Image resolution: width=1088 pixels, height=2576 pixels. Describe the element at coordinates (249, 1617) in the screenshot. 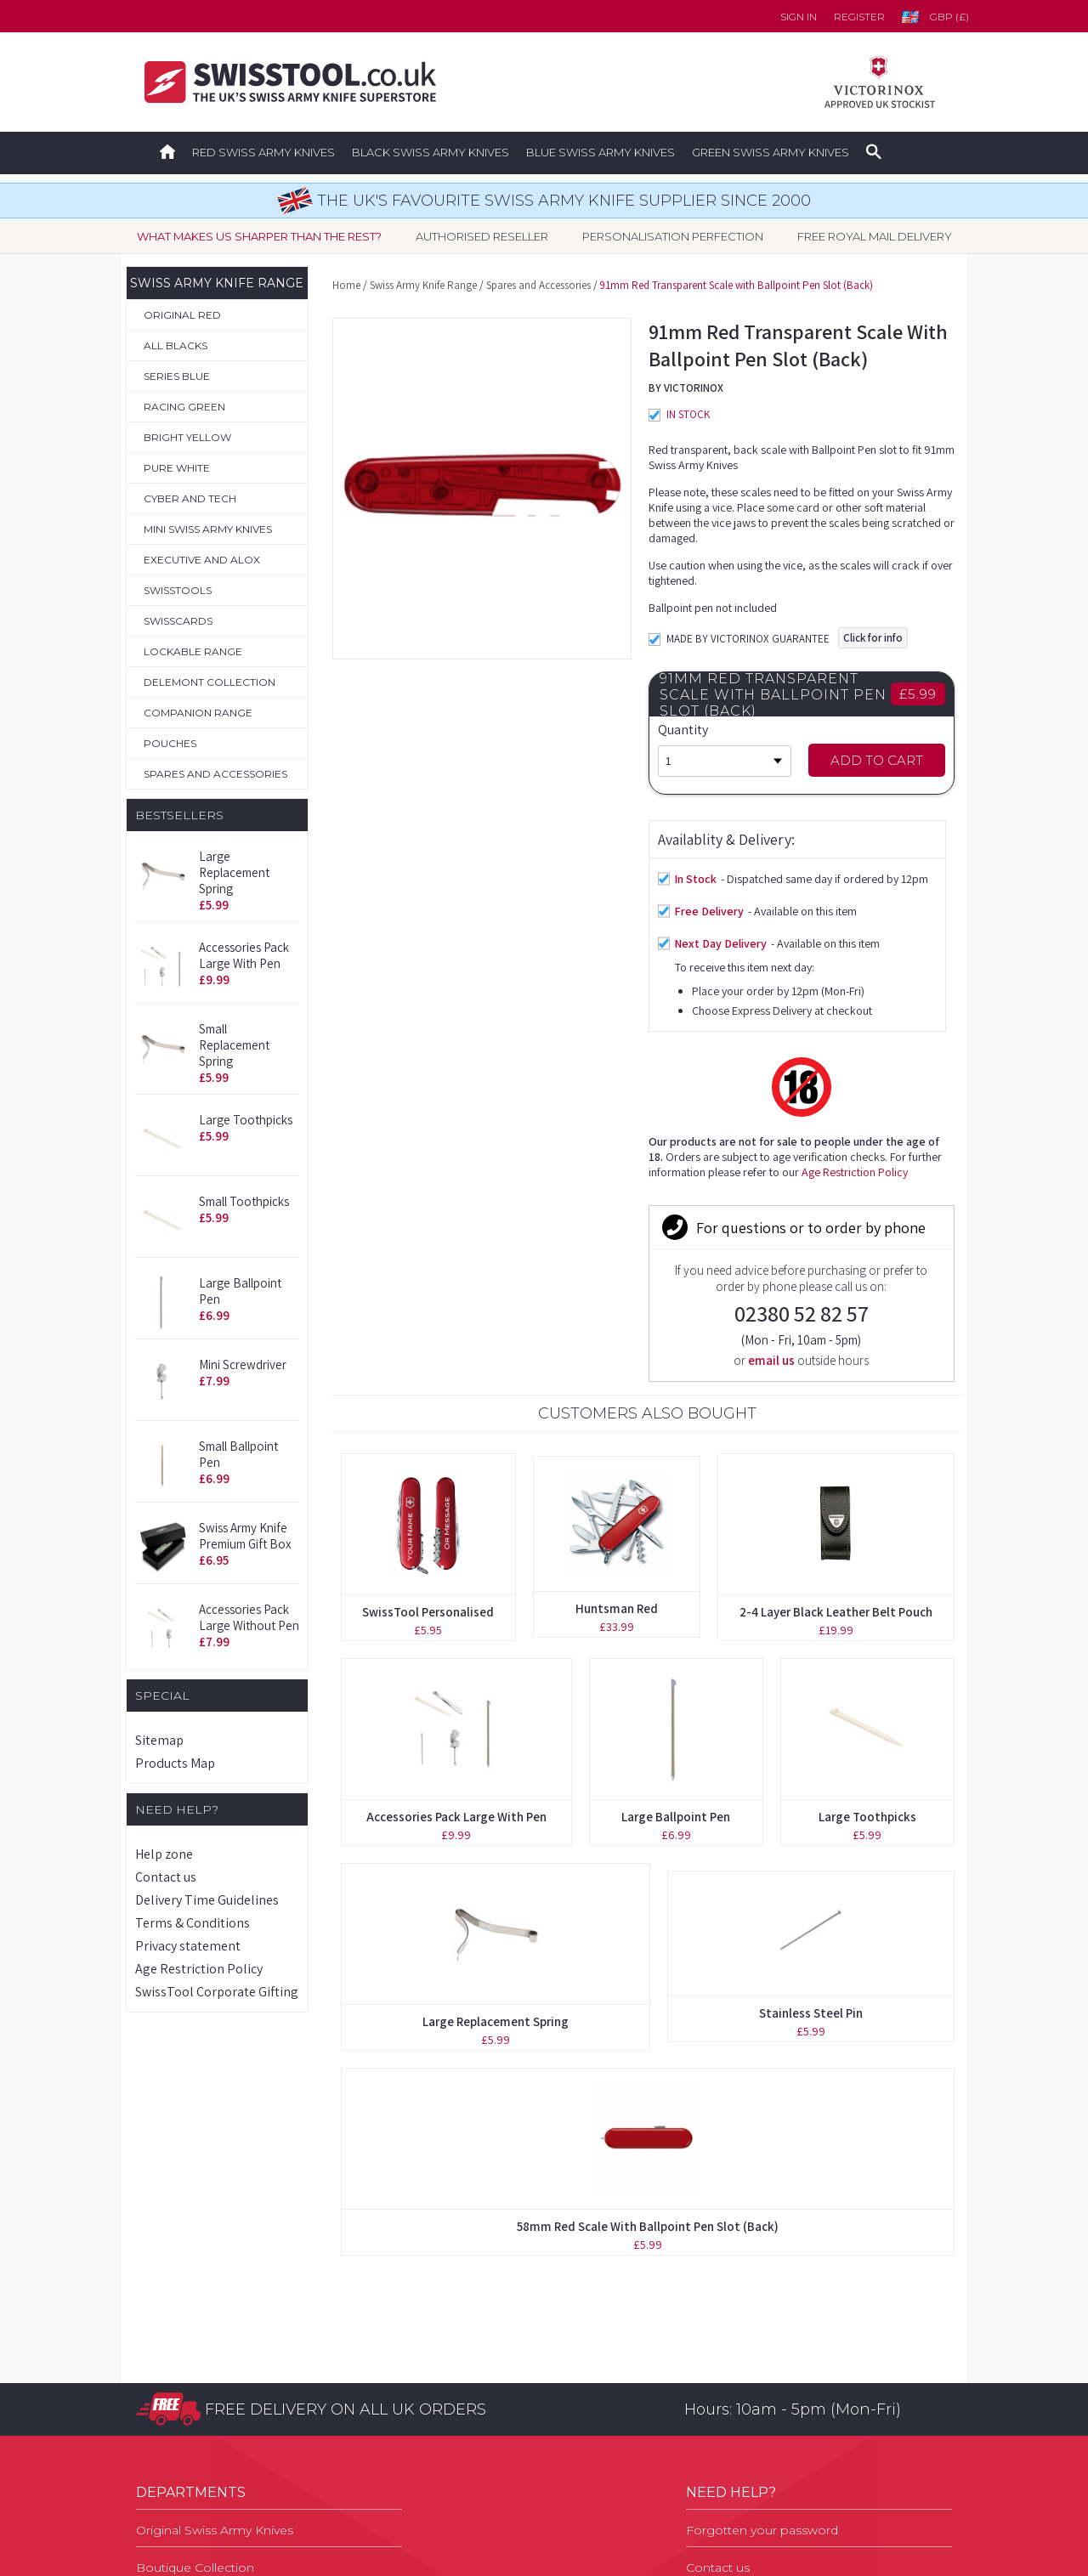

I see `Accessories Pack Large without Pen` at that location.